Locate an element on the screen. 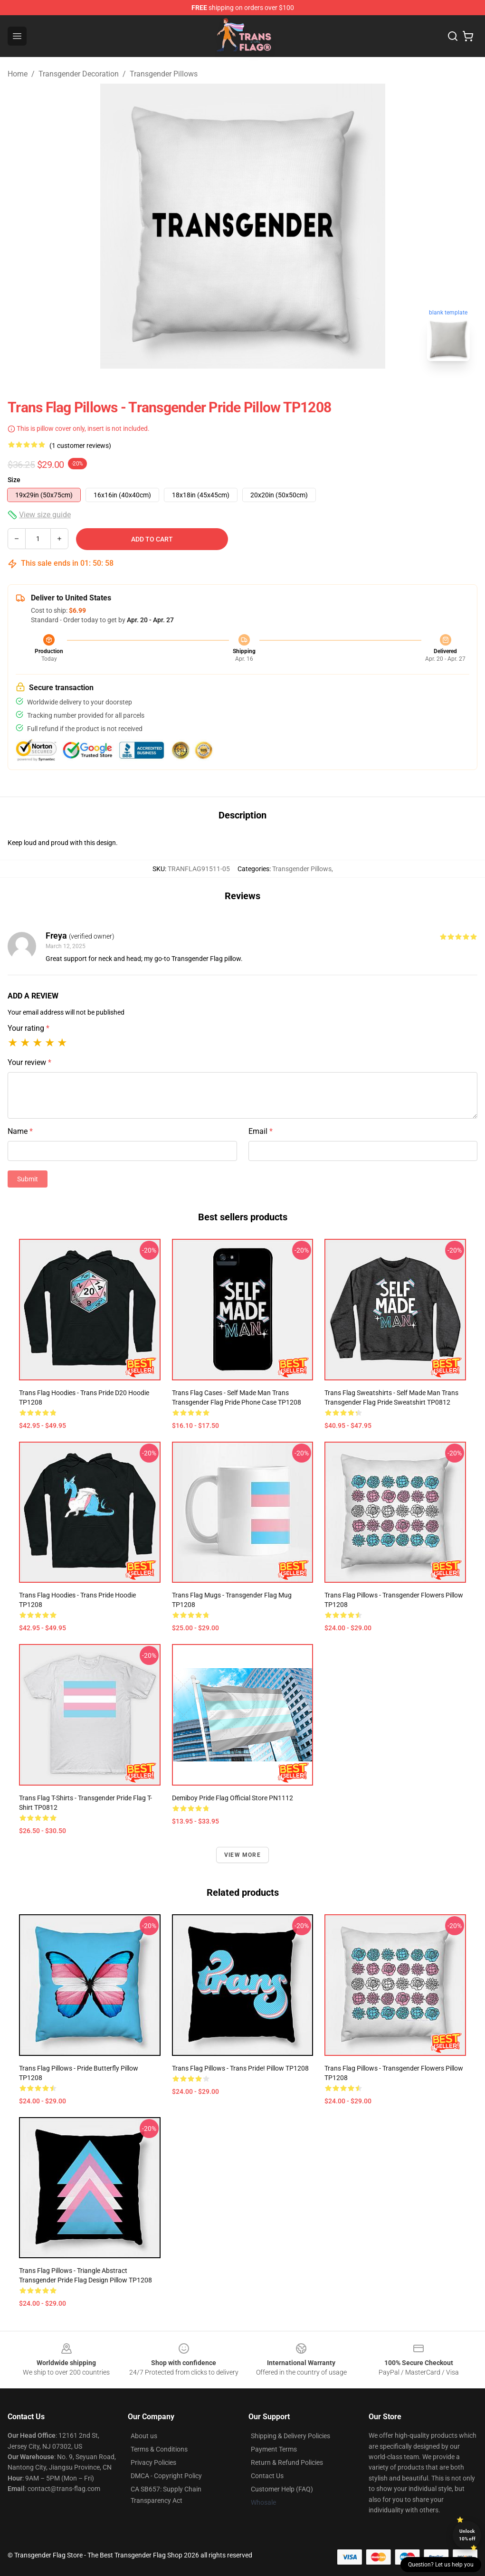 The width and height of the screenshot is (485, 2576). Question? Let us help you [button] is located at coordinates (441, 2564).